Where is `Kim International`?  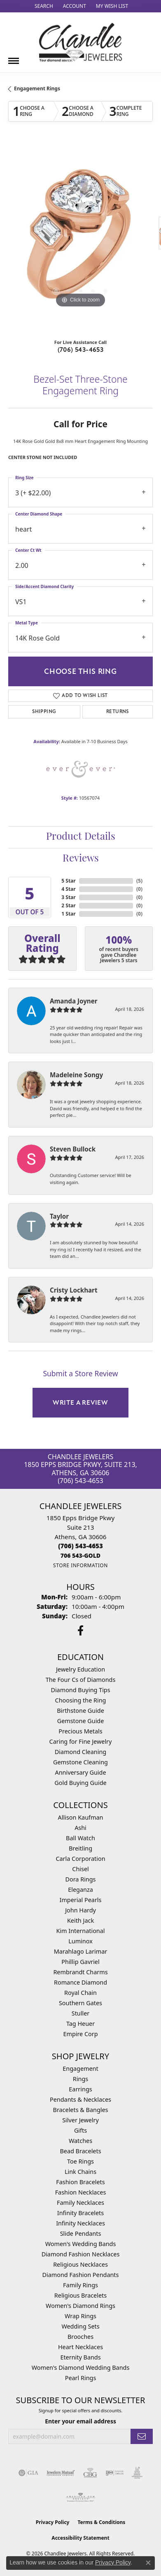
Kim International is located at coordinates (80, 1931).